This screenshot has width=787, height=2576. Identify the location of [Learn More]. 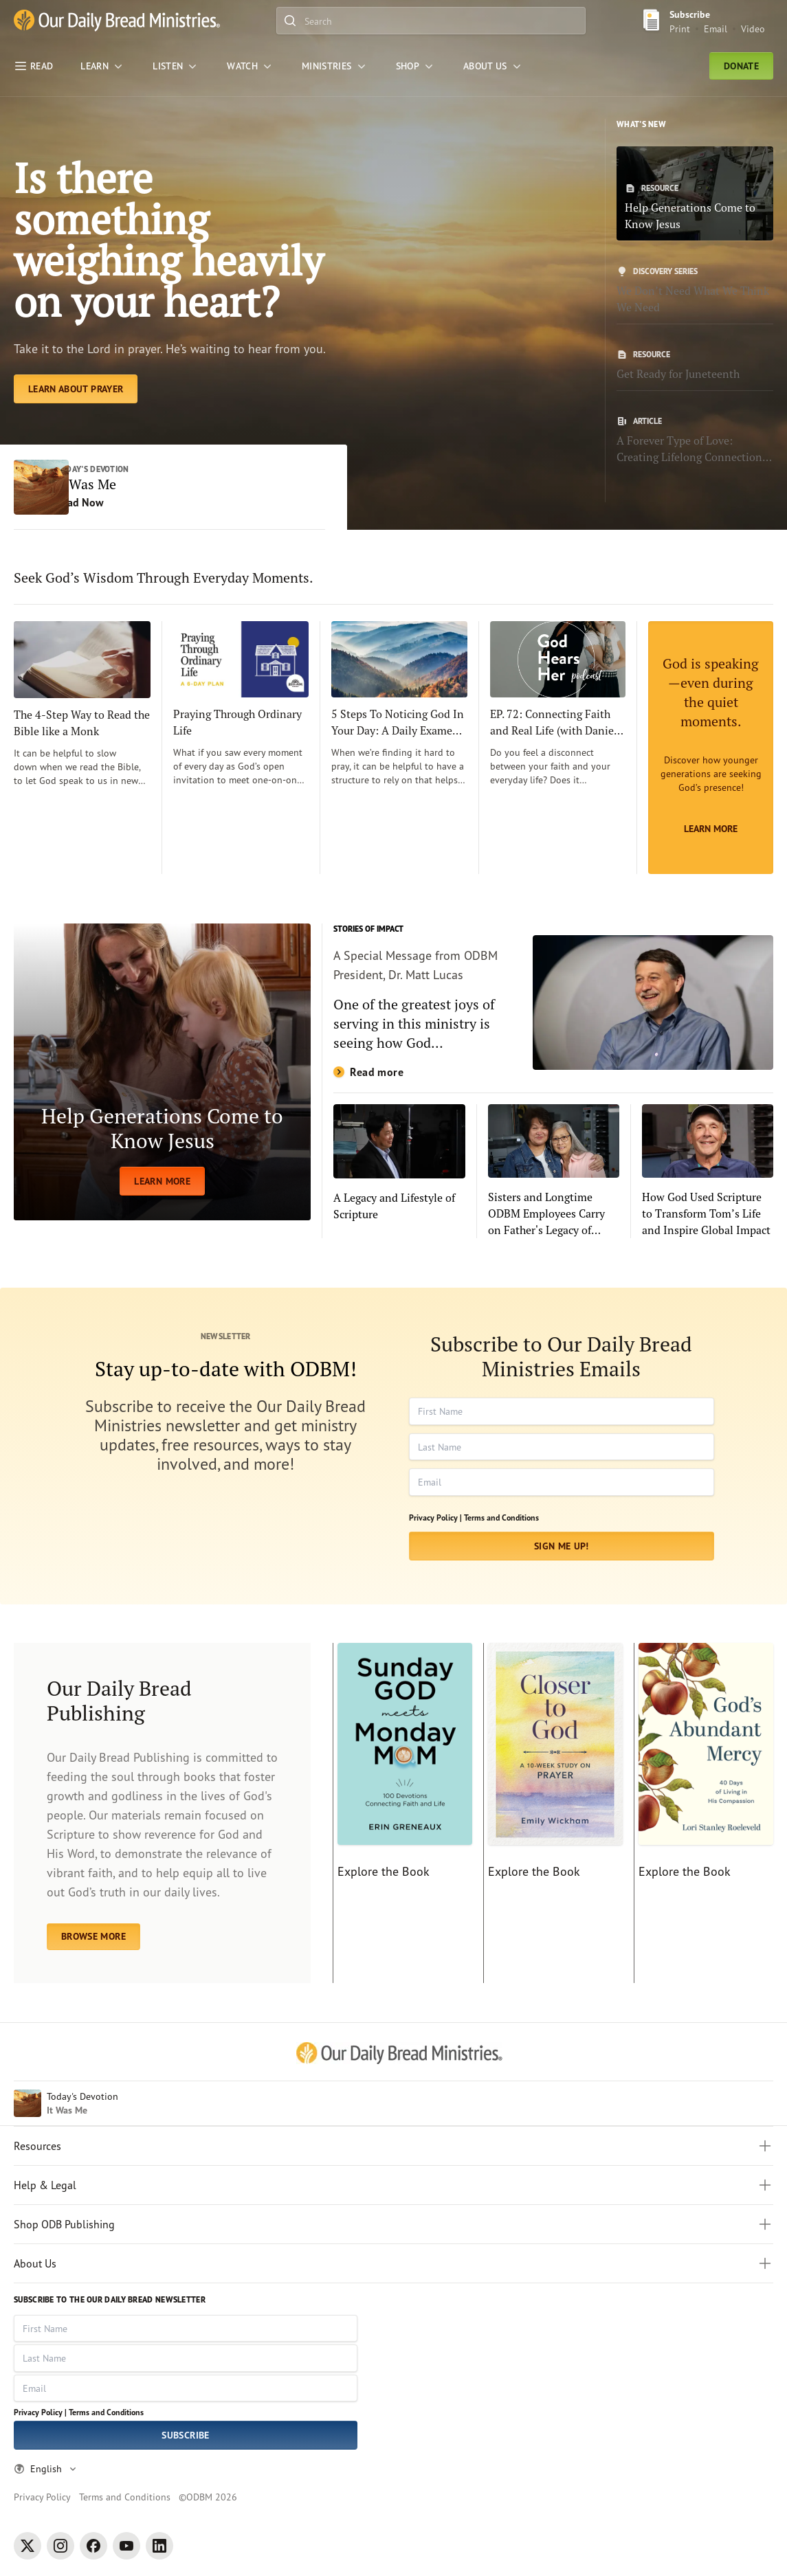
(710, 747).